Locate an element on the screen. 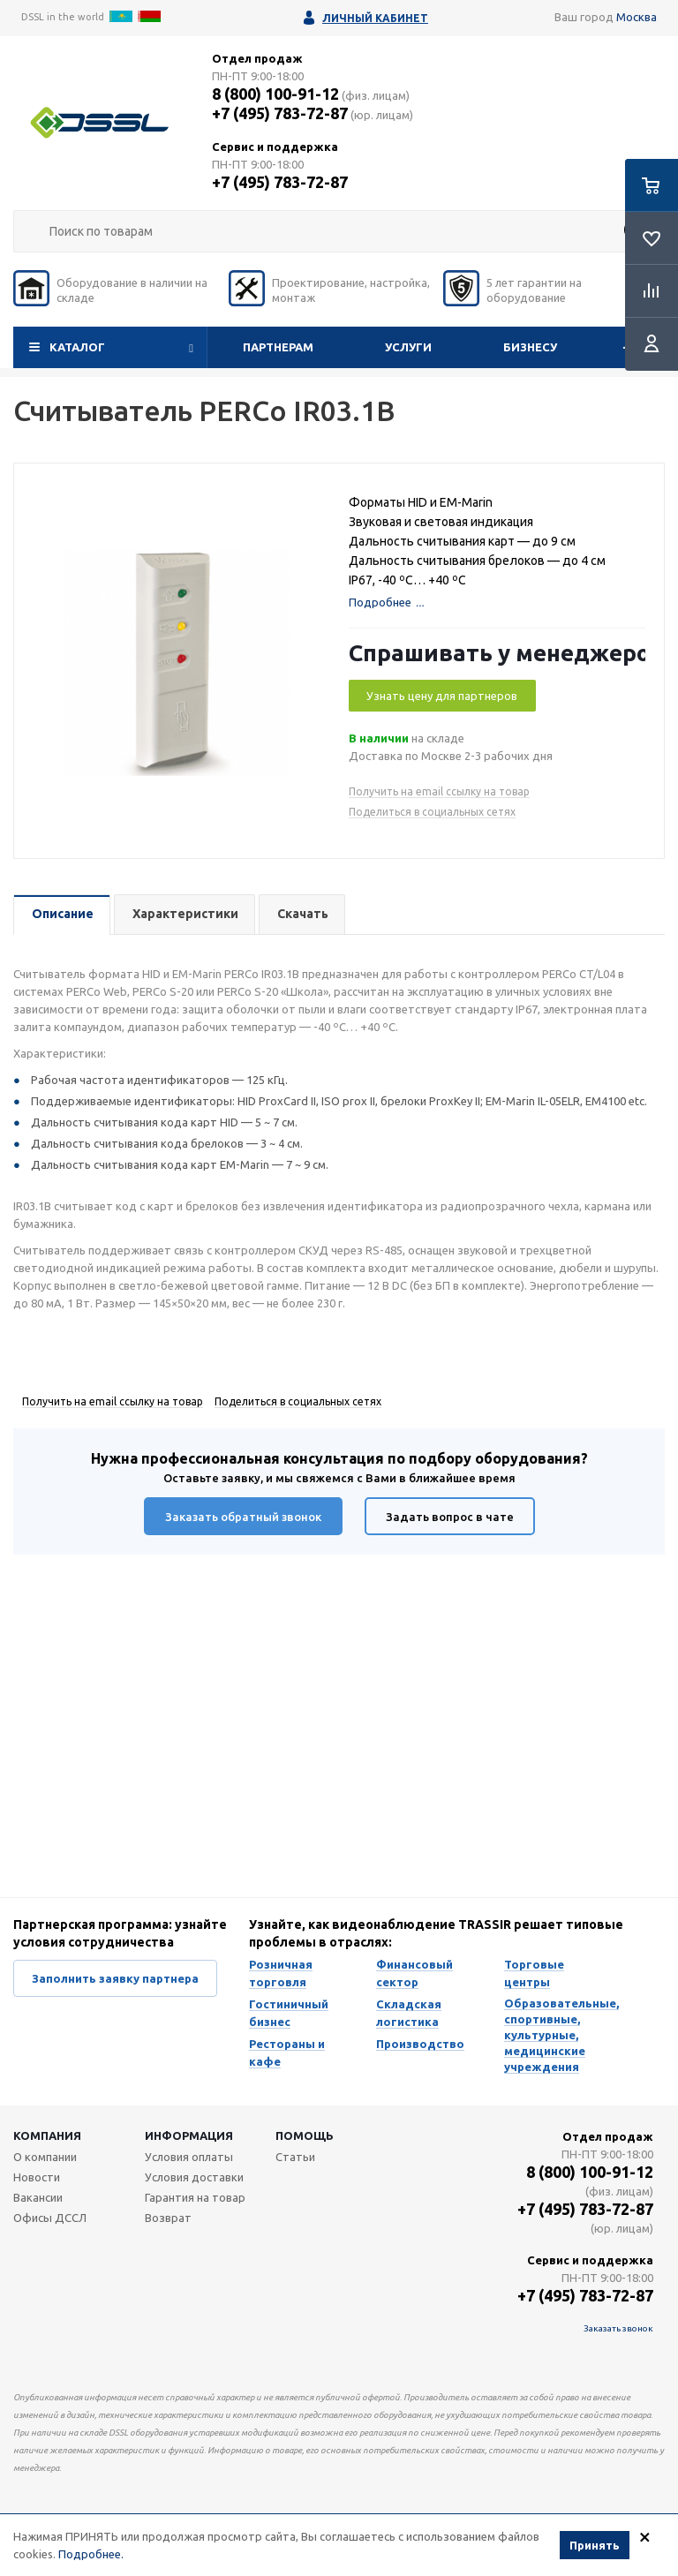 The height and width of the screenshot is (2576, 678). Вакансии is located at coordinates (38, 2197).